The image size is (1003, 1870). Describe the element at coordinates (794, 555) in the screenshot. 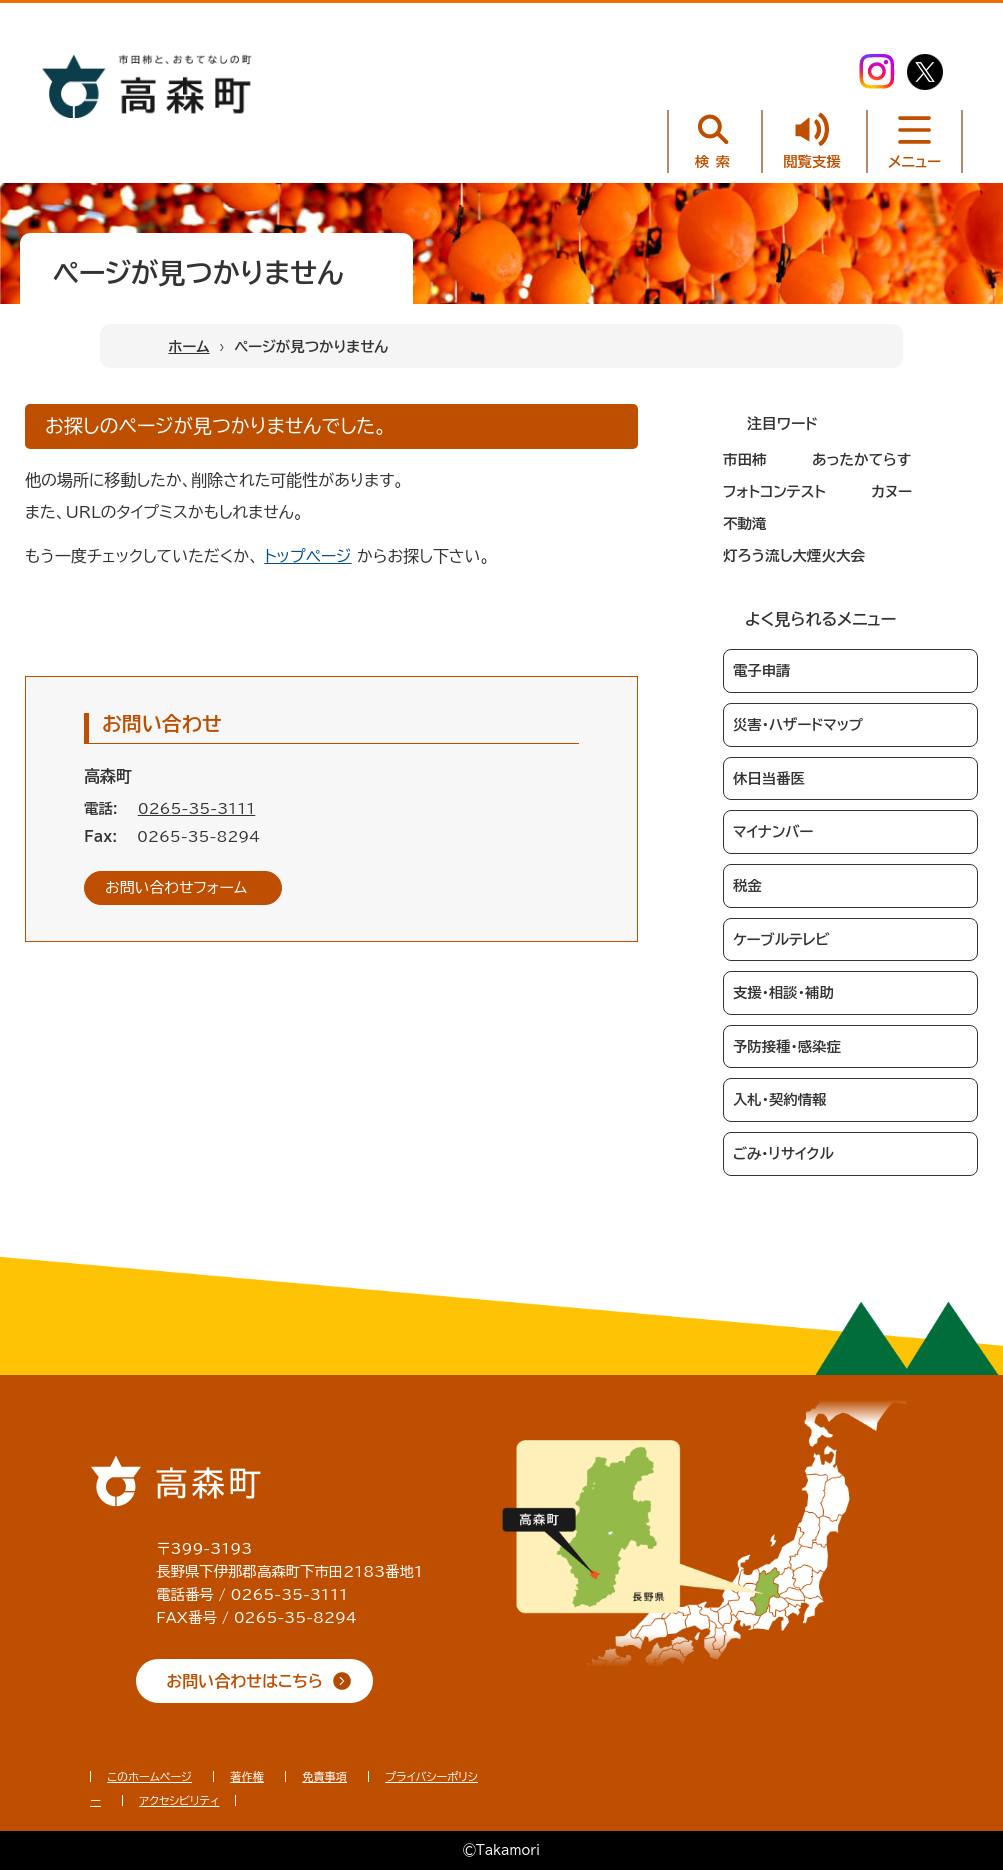

I see `灯ろう流し大煙火大会` at that location.